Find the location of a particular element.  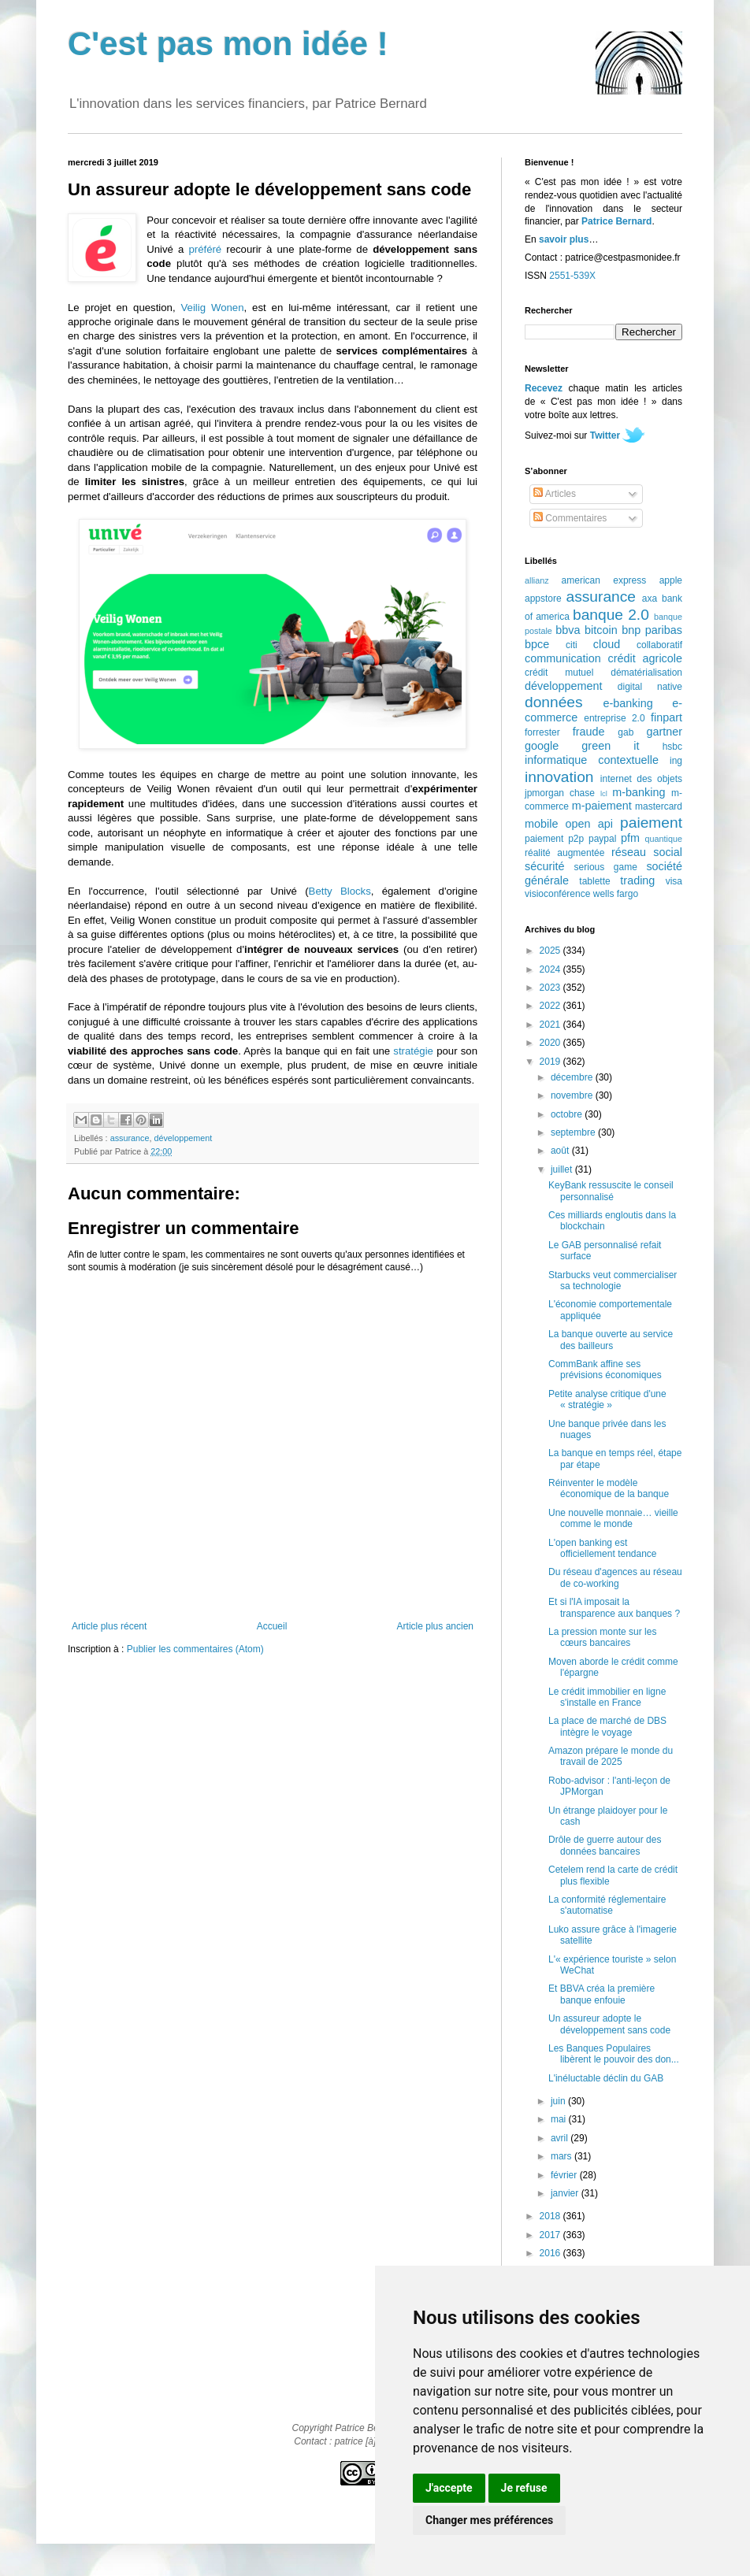

appstore is located at coordinates (543, 598).